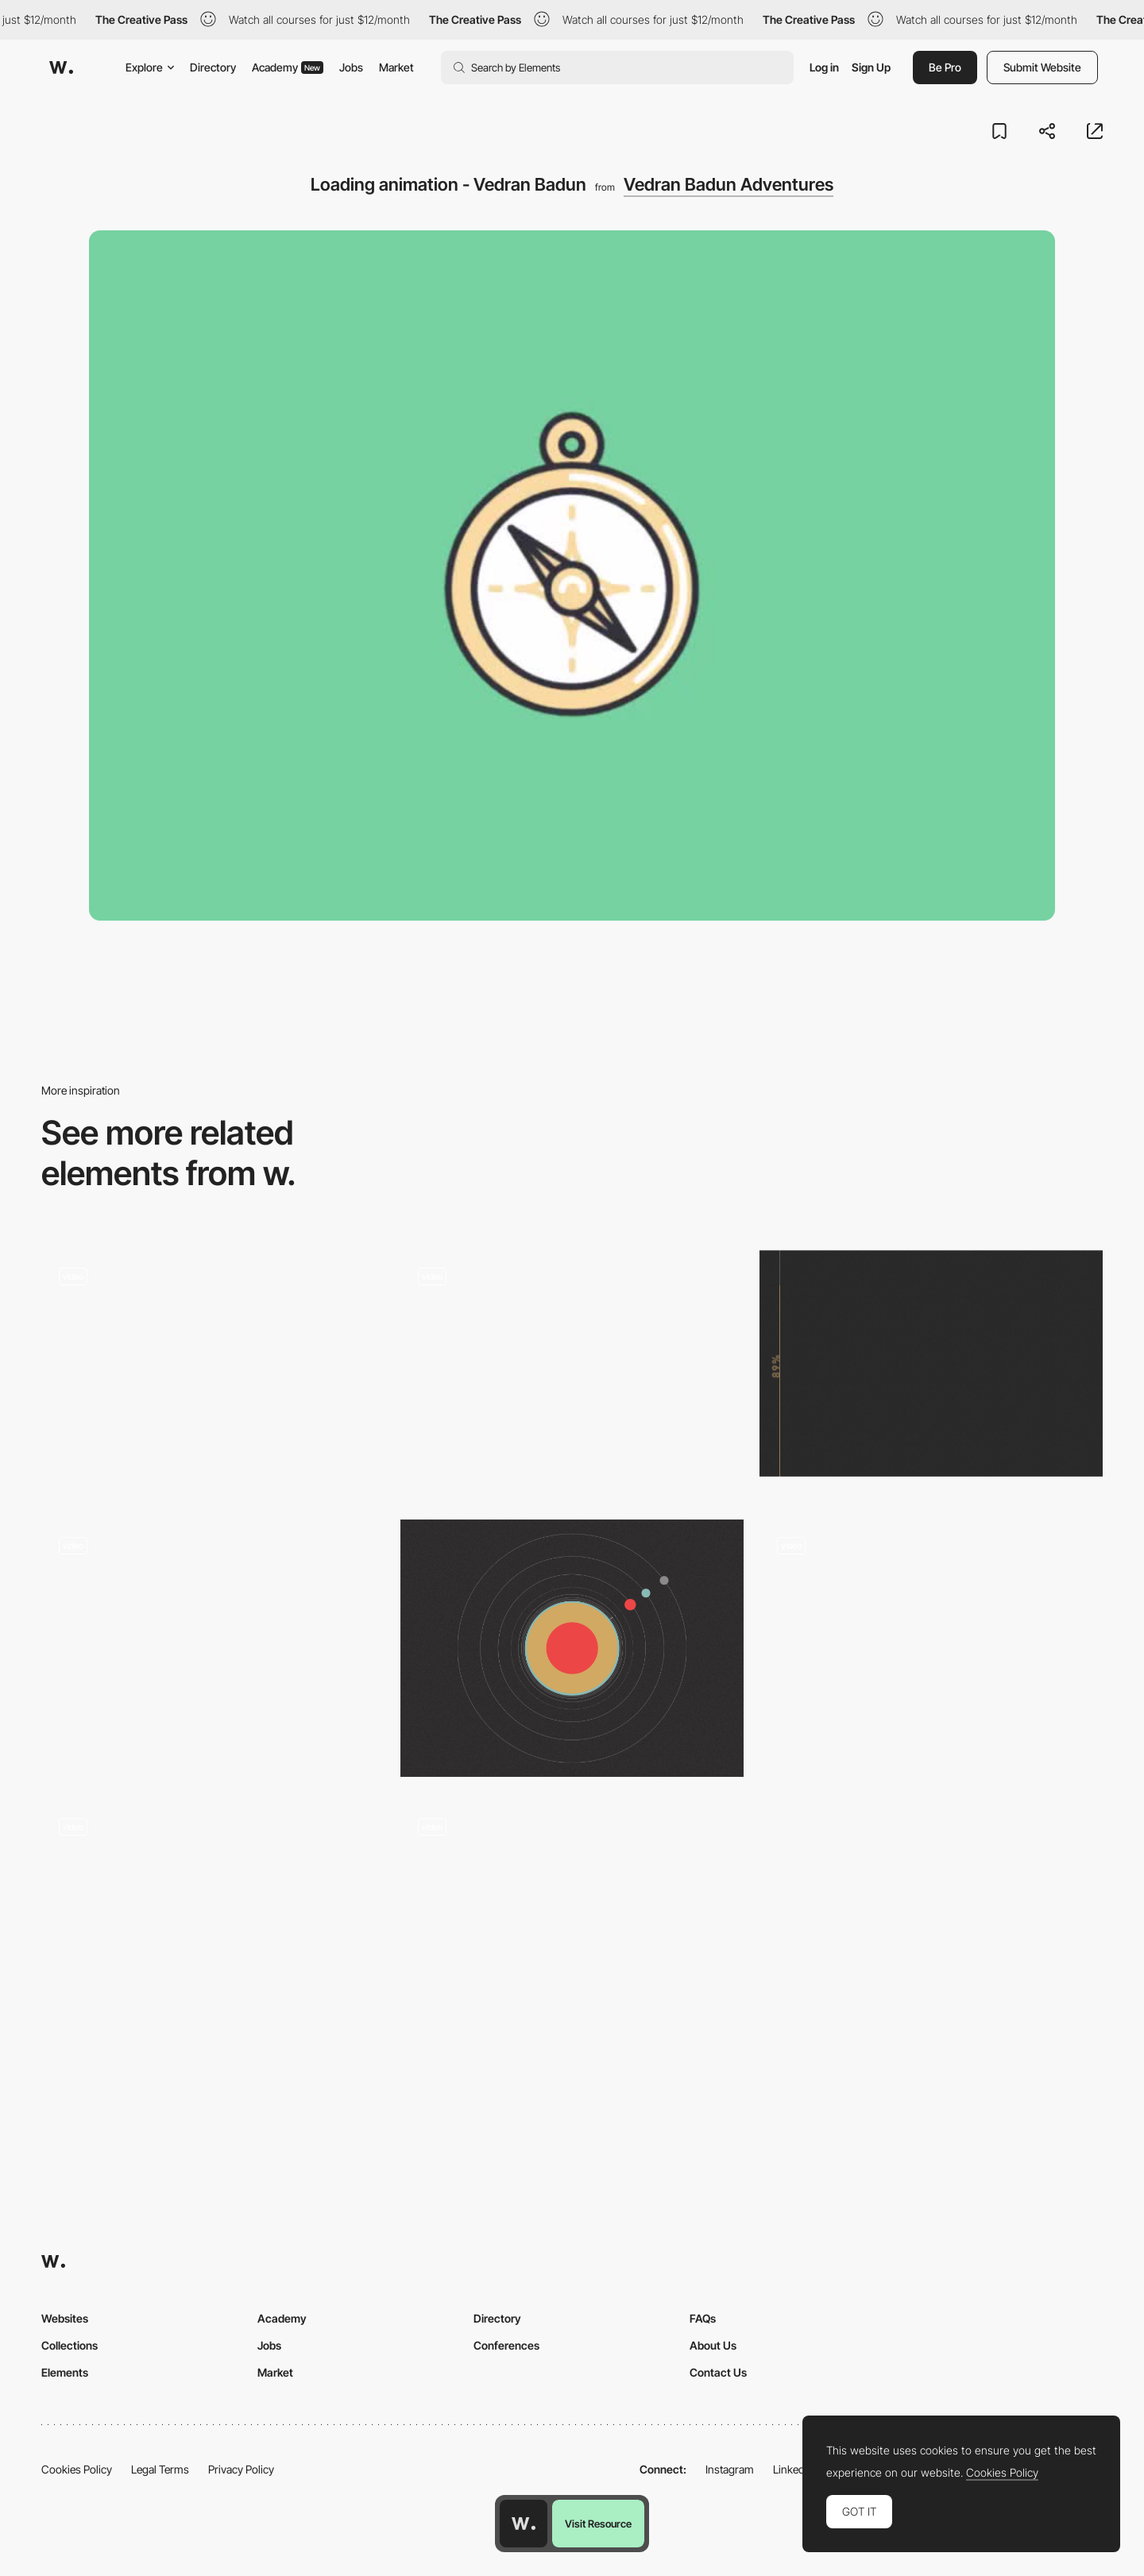 The height and width of the screenshot is (2576, 1144). I want to click on Collections, so click(69, 2345).